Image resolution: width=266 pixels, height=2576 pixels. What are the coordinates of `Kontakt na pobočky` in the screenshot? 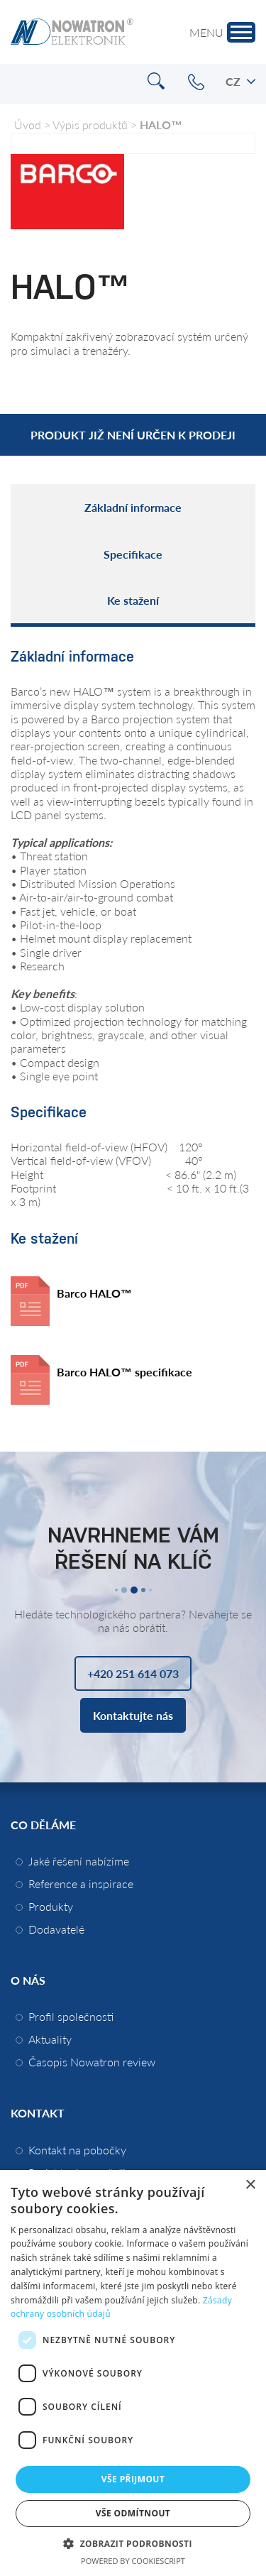 It's located at (77, 2150).